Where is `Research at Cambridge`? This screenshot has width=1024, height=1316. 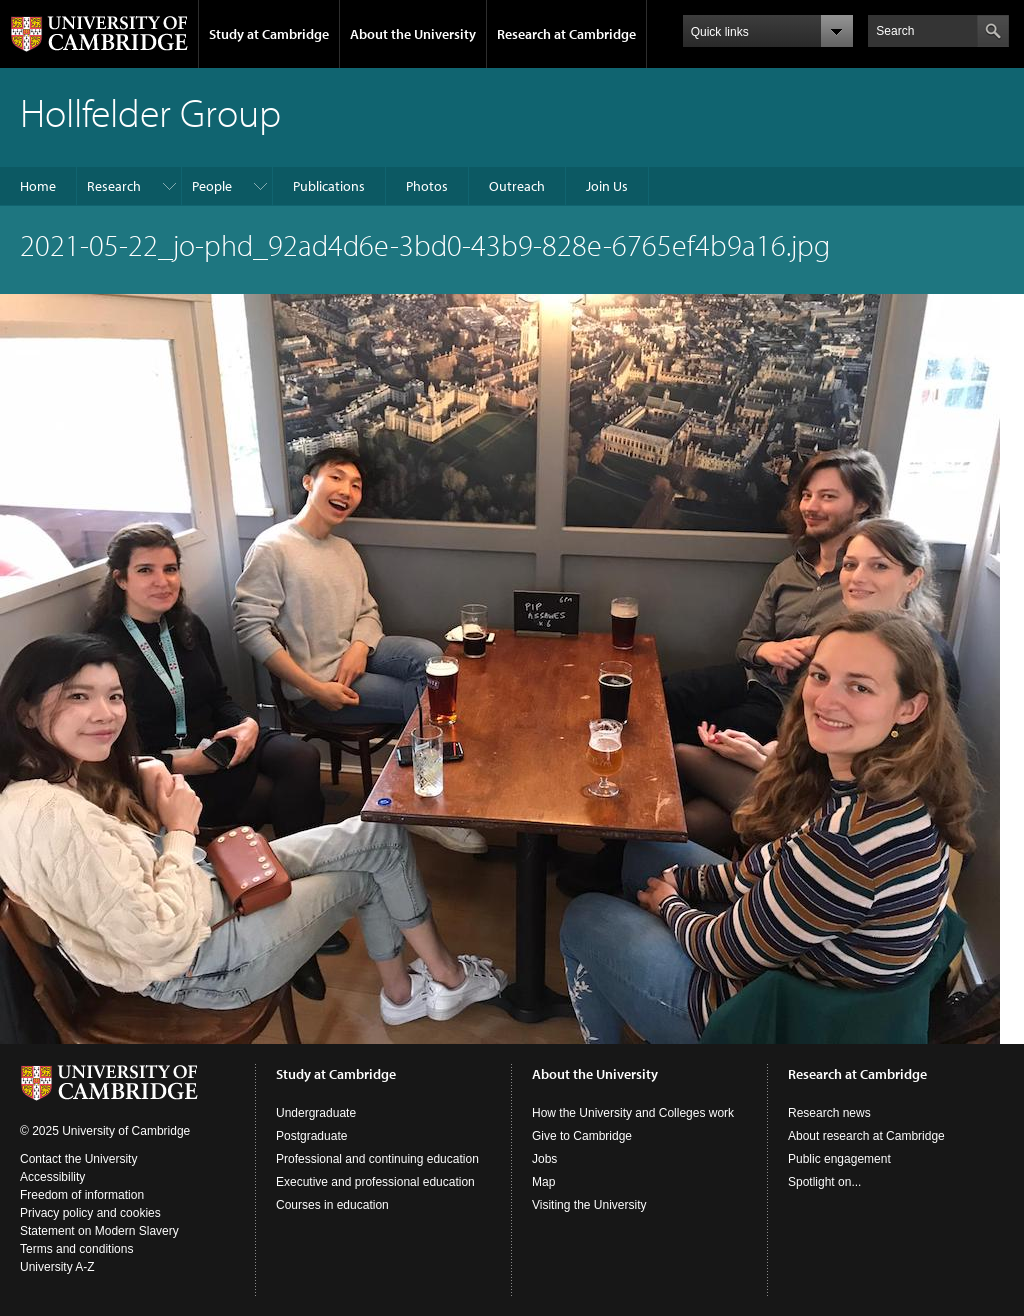 Research at Cambridge is located at coordinates (566, 34).